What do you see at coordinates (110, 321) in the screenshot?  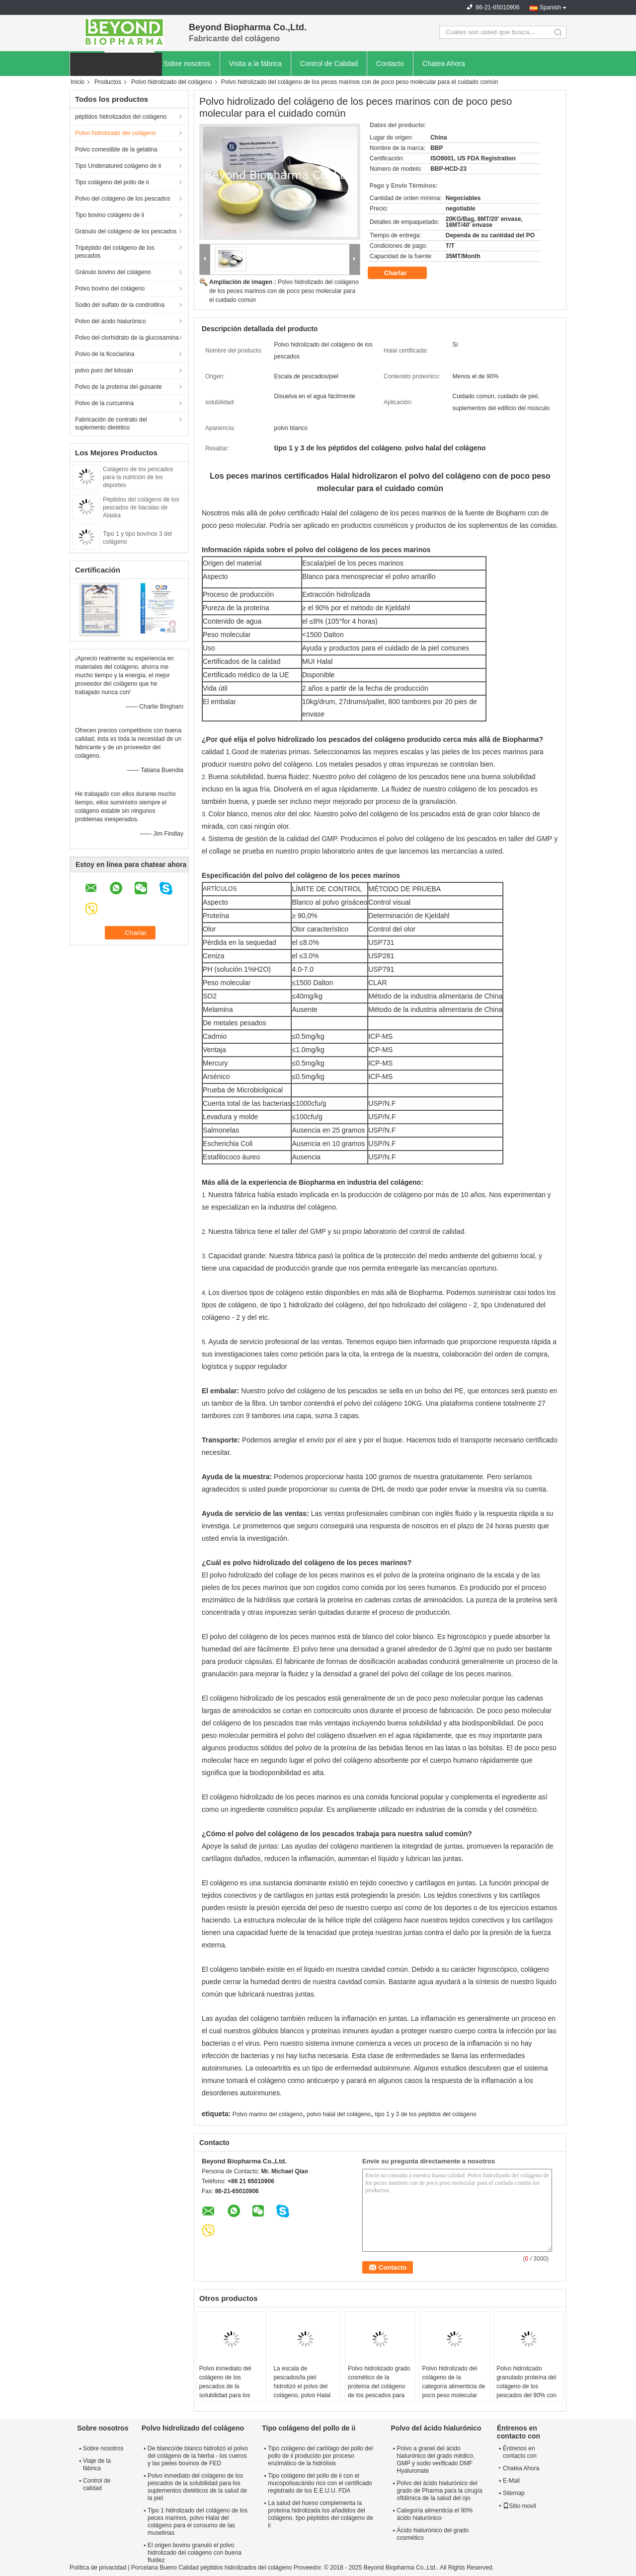 I see `Polvo del ácido hialurónico` at bounding box center [110, 321].